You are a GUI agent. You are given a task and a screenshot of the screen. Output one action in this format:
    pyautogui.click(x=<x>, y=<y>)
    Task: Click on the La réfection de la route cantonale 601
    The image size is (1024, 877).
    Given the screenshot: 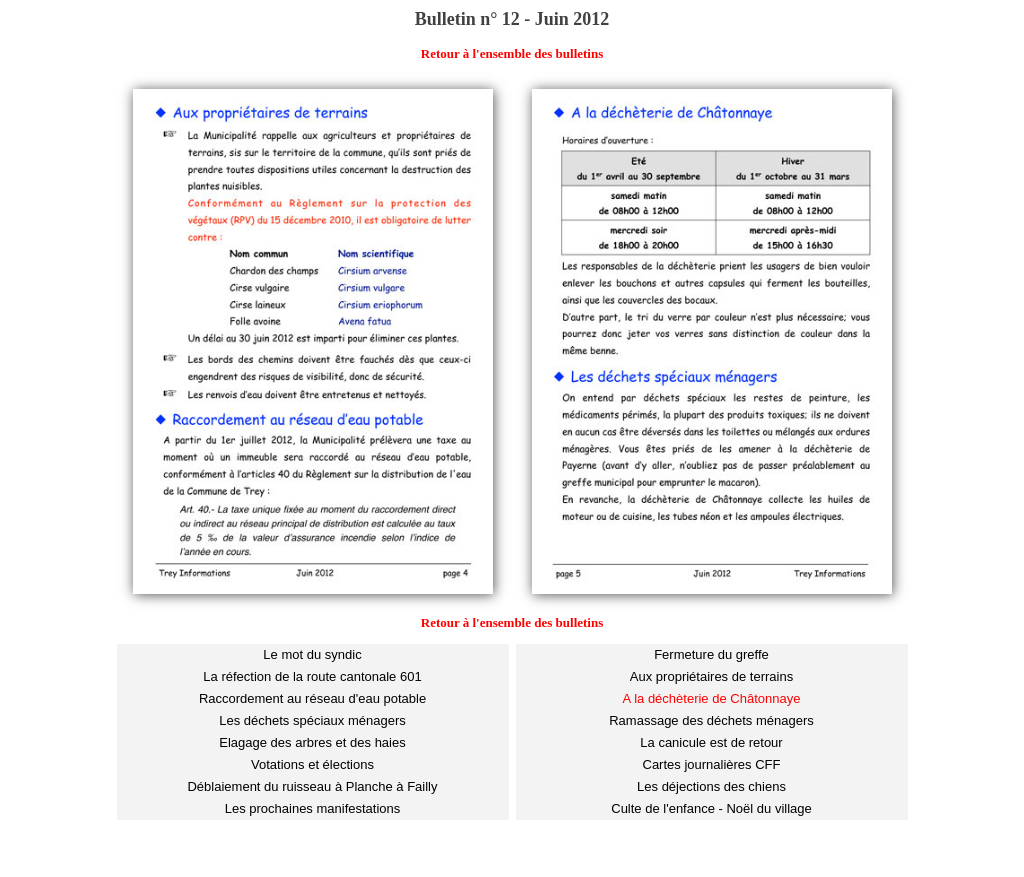 What is the action you would take?
    pyautogui.click(x=312, y=676)
    